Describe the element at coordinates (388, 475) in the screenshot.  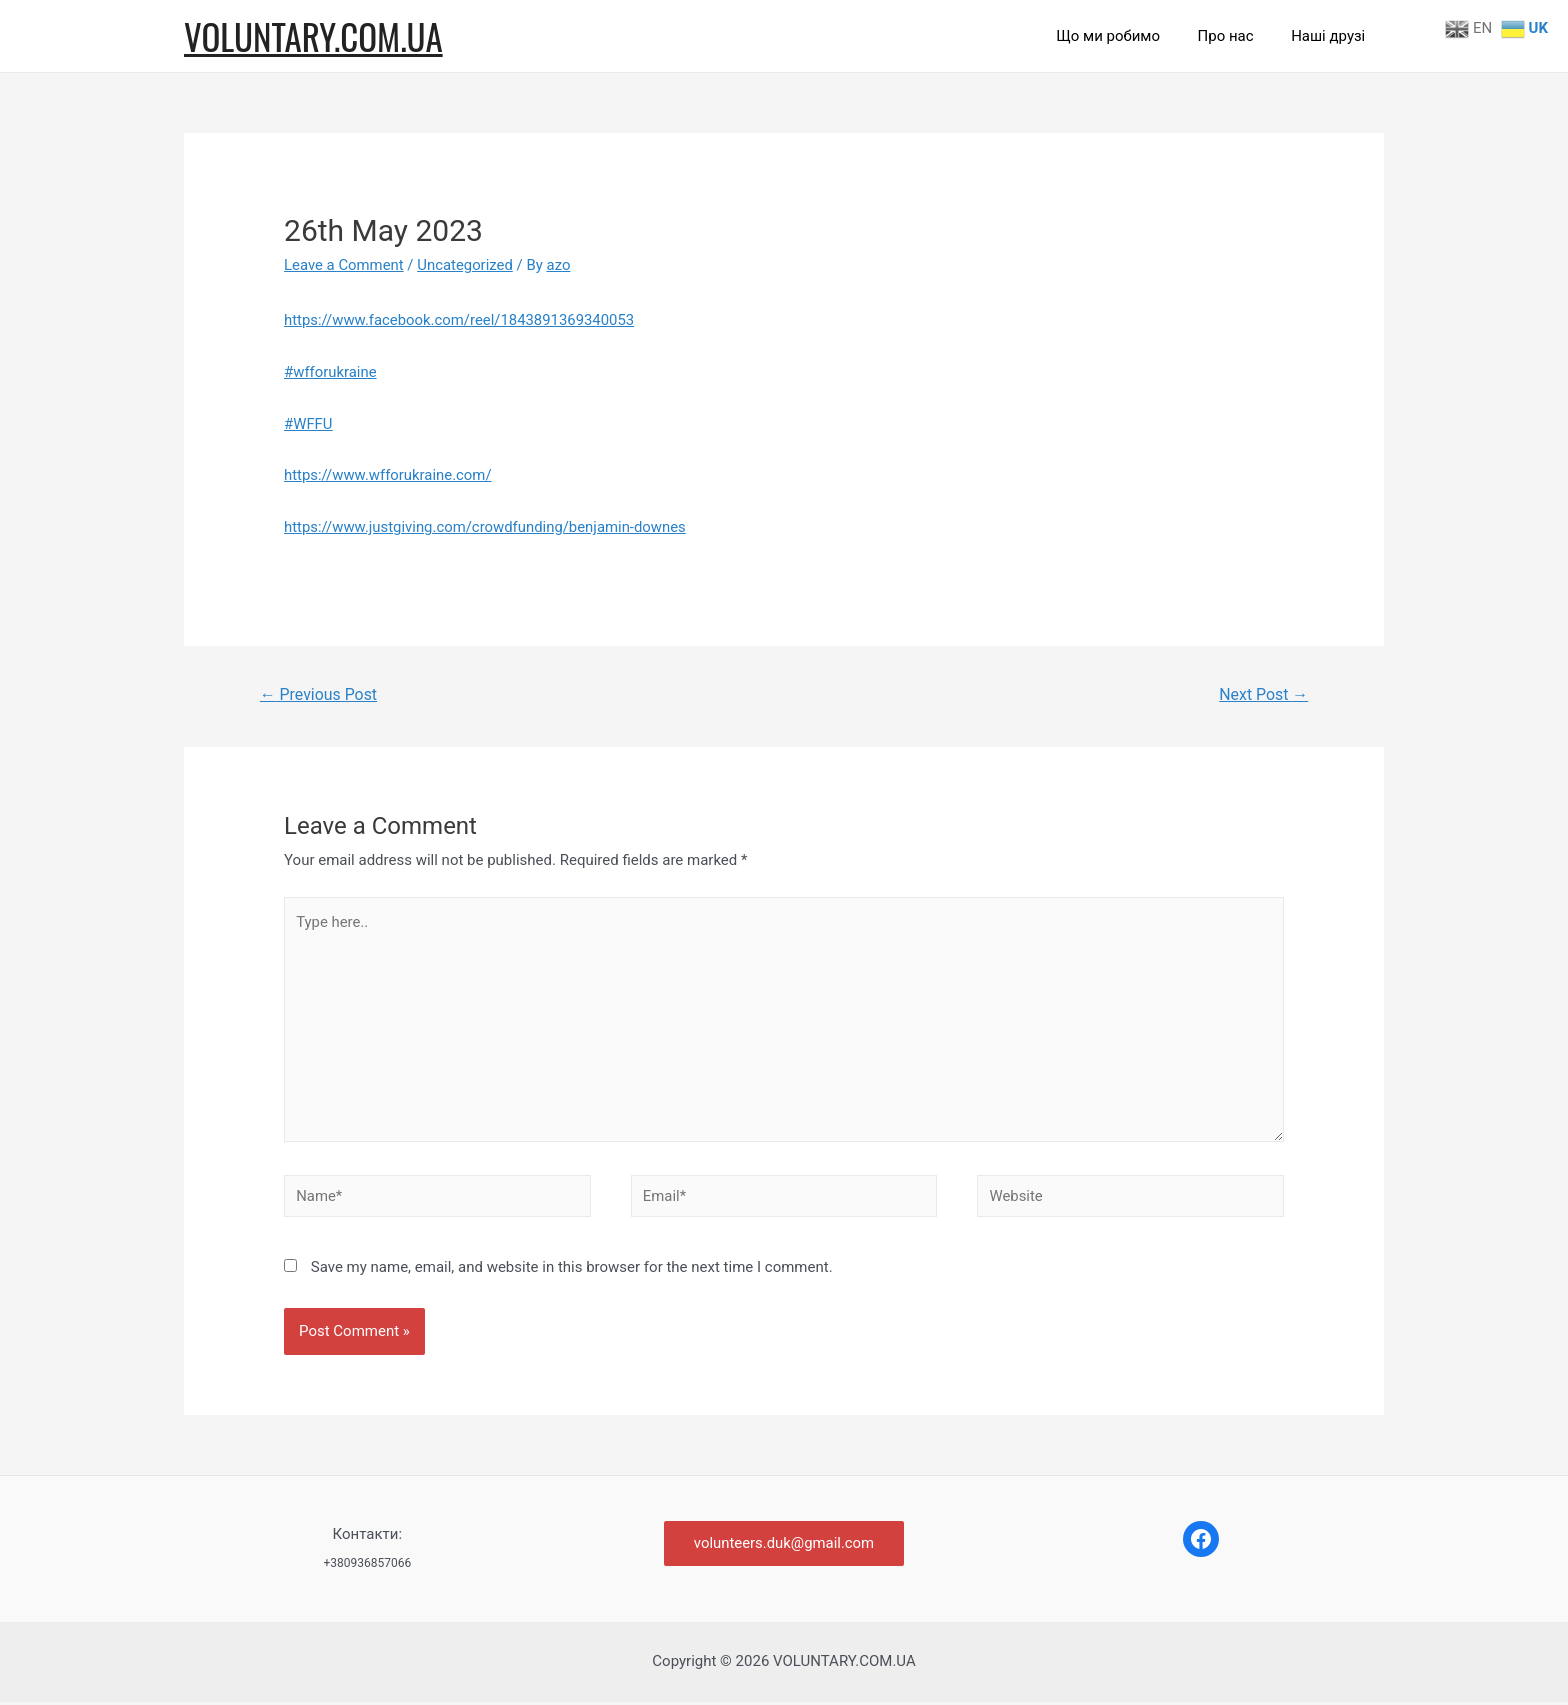
I see `https://www.wfforukraine.com/` at that location.